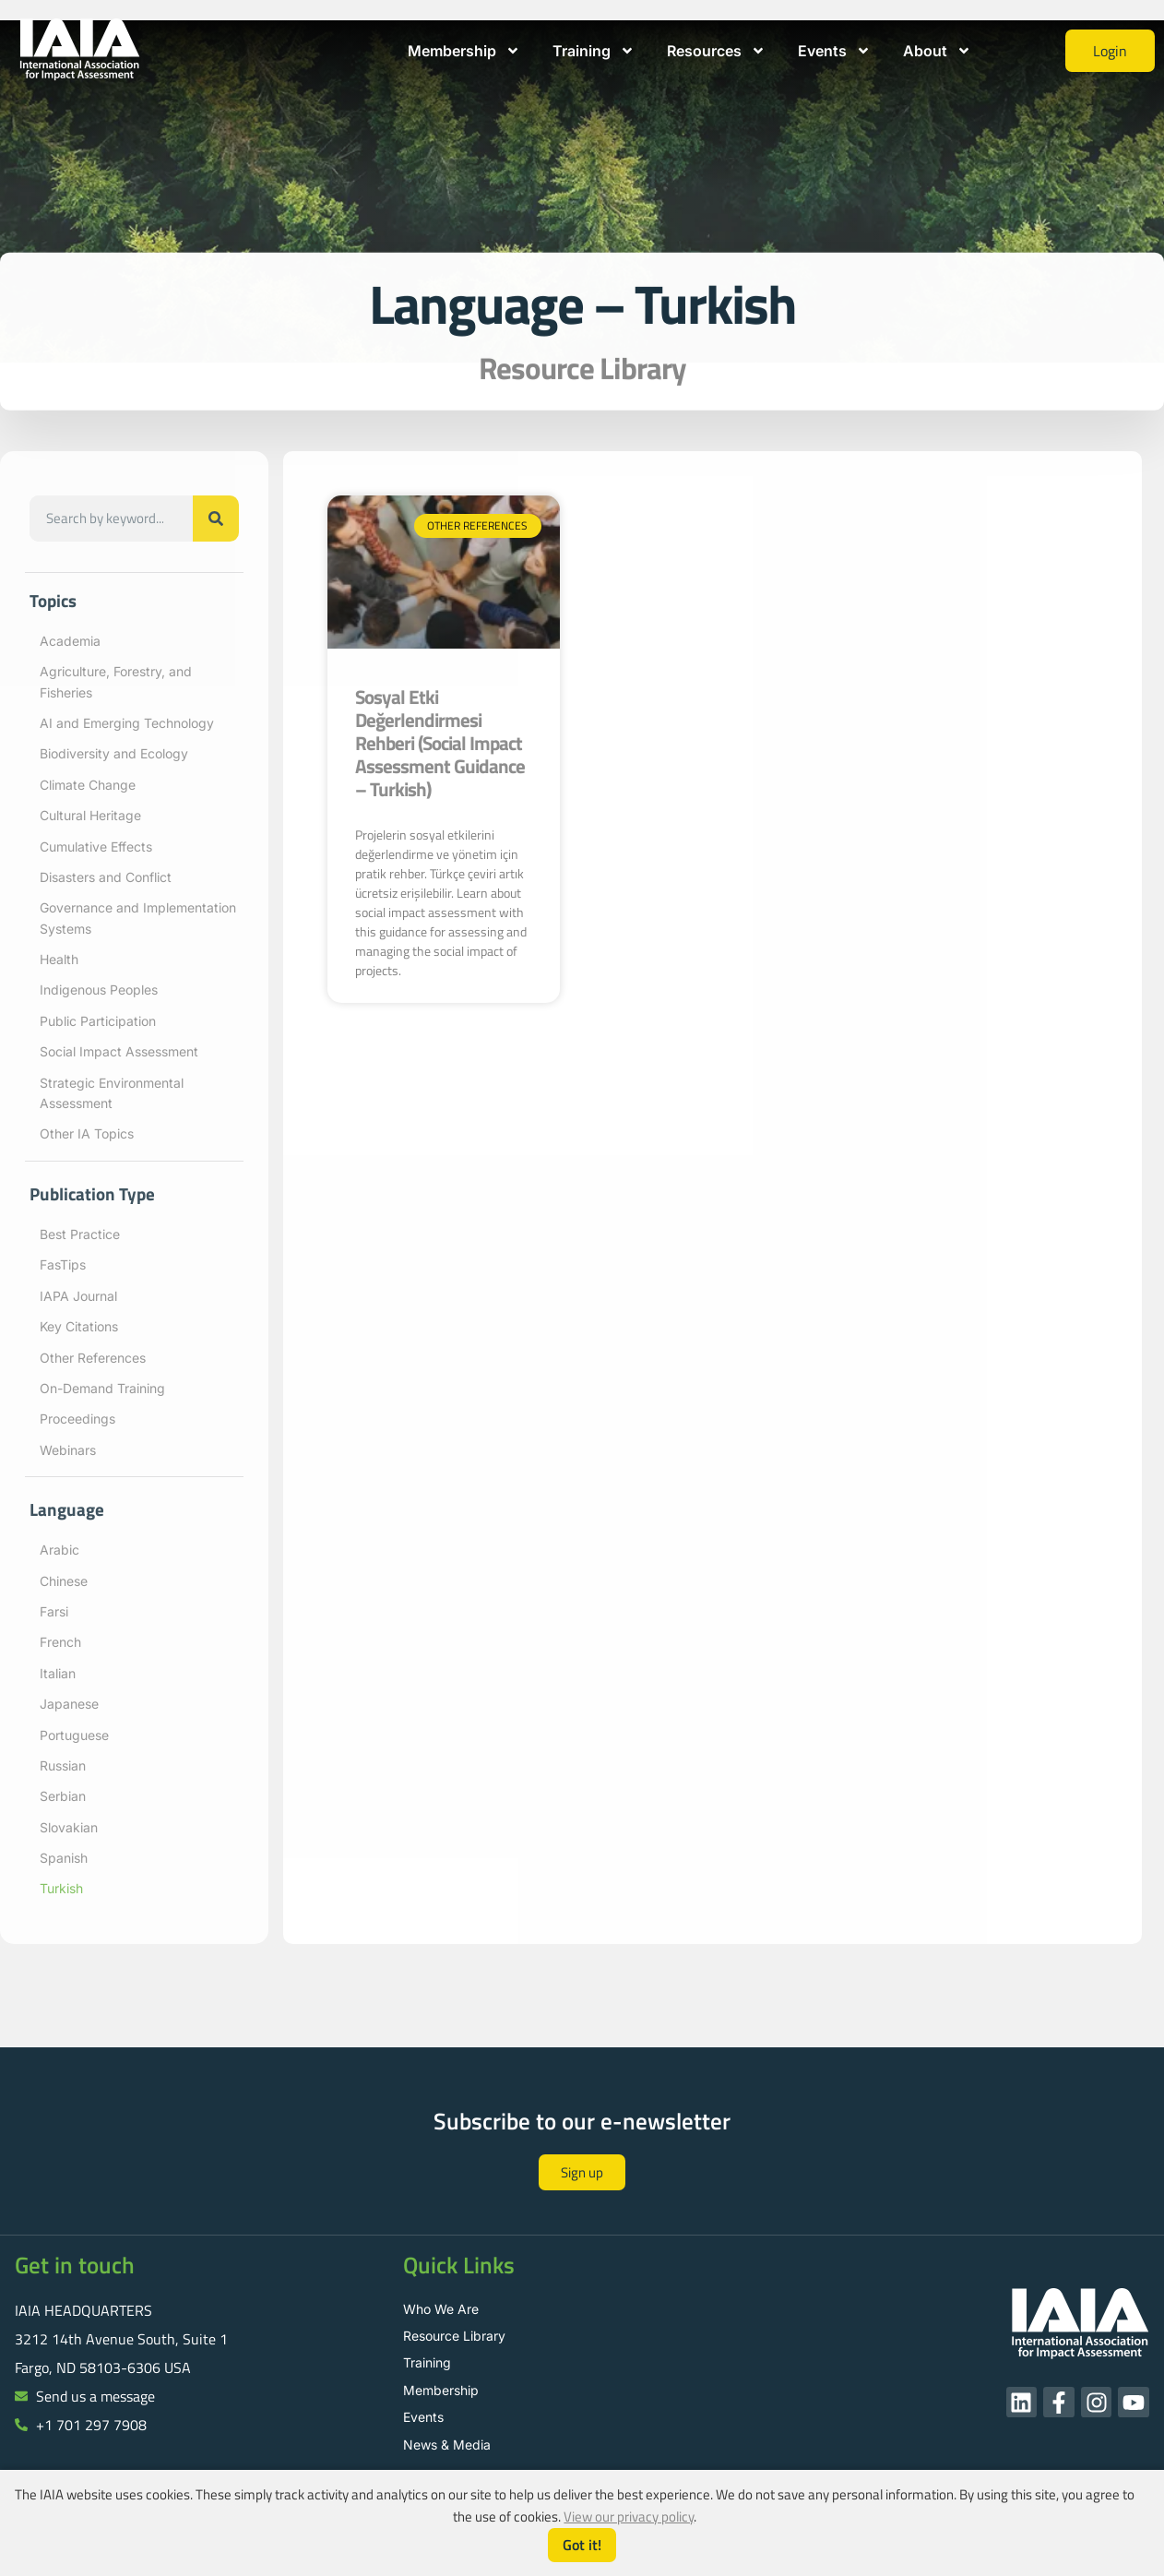  Describe the element at coordinates (114, 753) in the screenshot. I see `Biodiversity and Ecology` at that location.